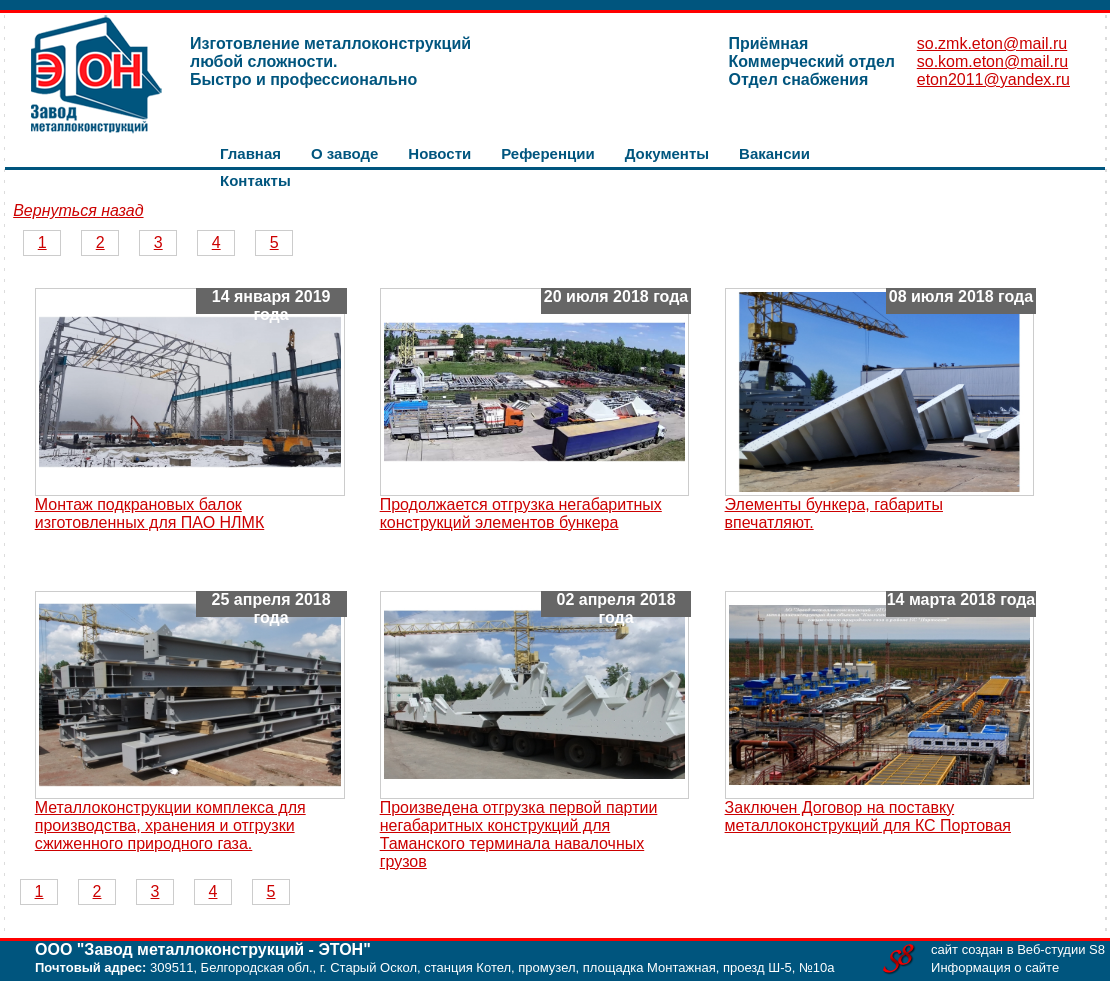 Image resolution: width=1110 pixels, height=981 pixels. I want to click on so.kom.eton@mail.ru, so click(992, 61).